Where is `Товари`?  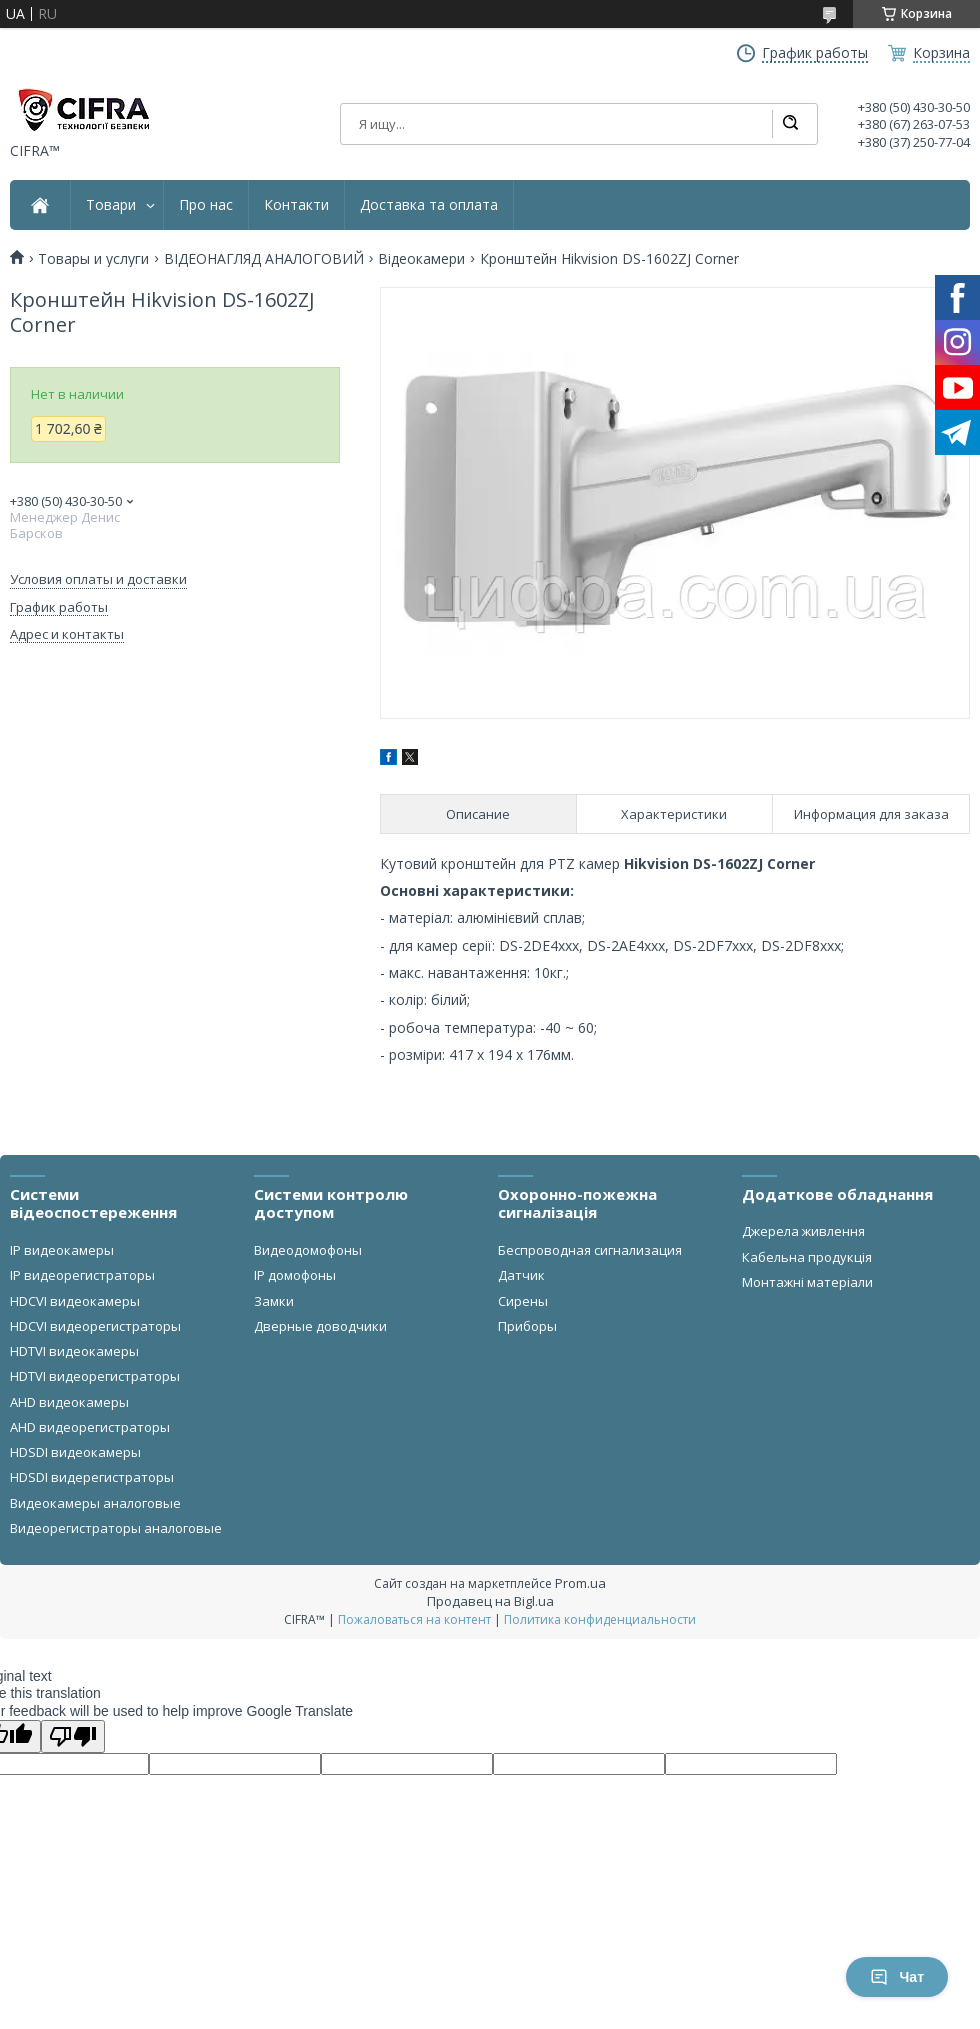
Товари is located at coordinates (111, 205).